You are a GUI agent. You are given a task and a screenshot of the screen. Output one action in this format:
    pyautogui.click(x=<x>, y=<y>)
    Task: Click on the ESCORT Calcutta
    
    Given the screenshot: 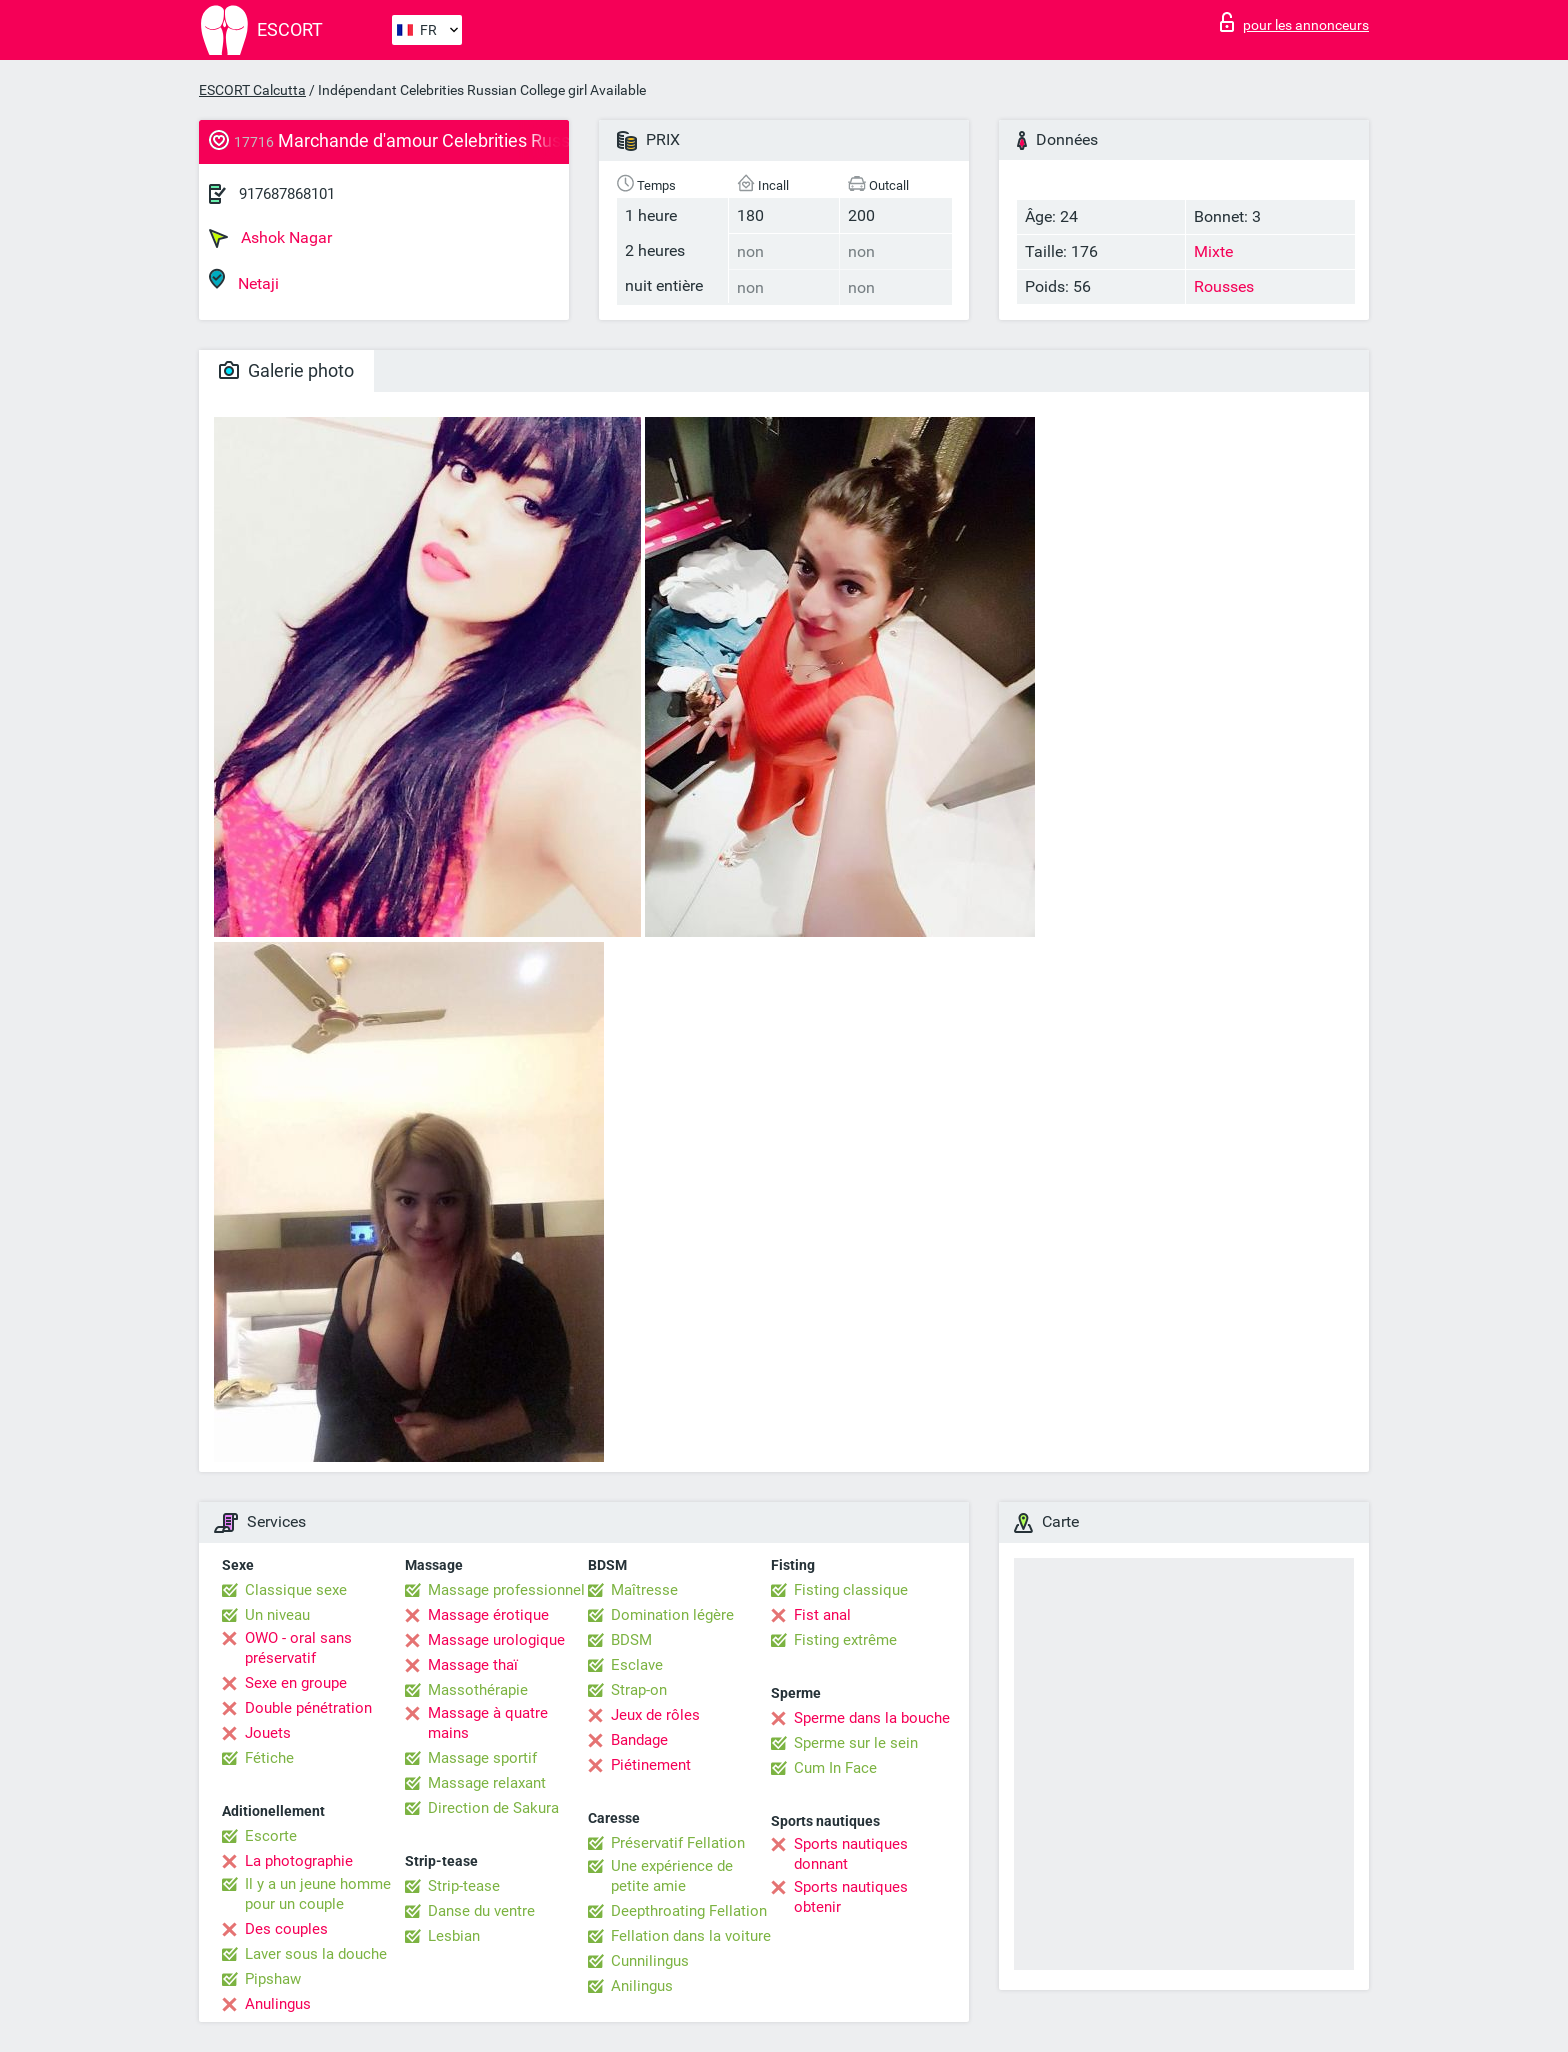 What is the action you would take?
    pyautogui.click(x=252, y=90)
    